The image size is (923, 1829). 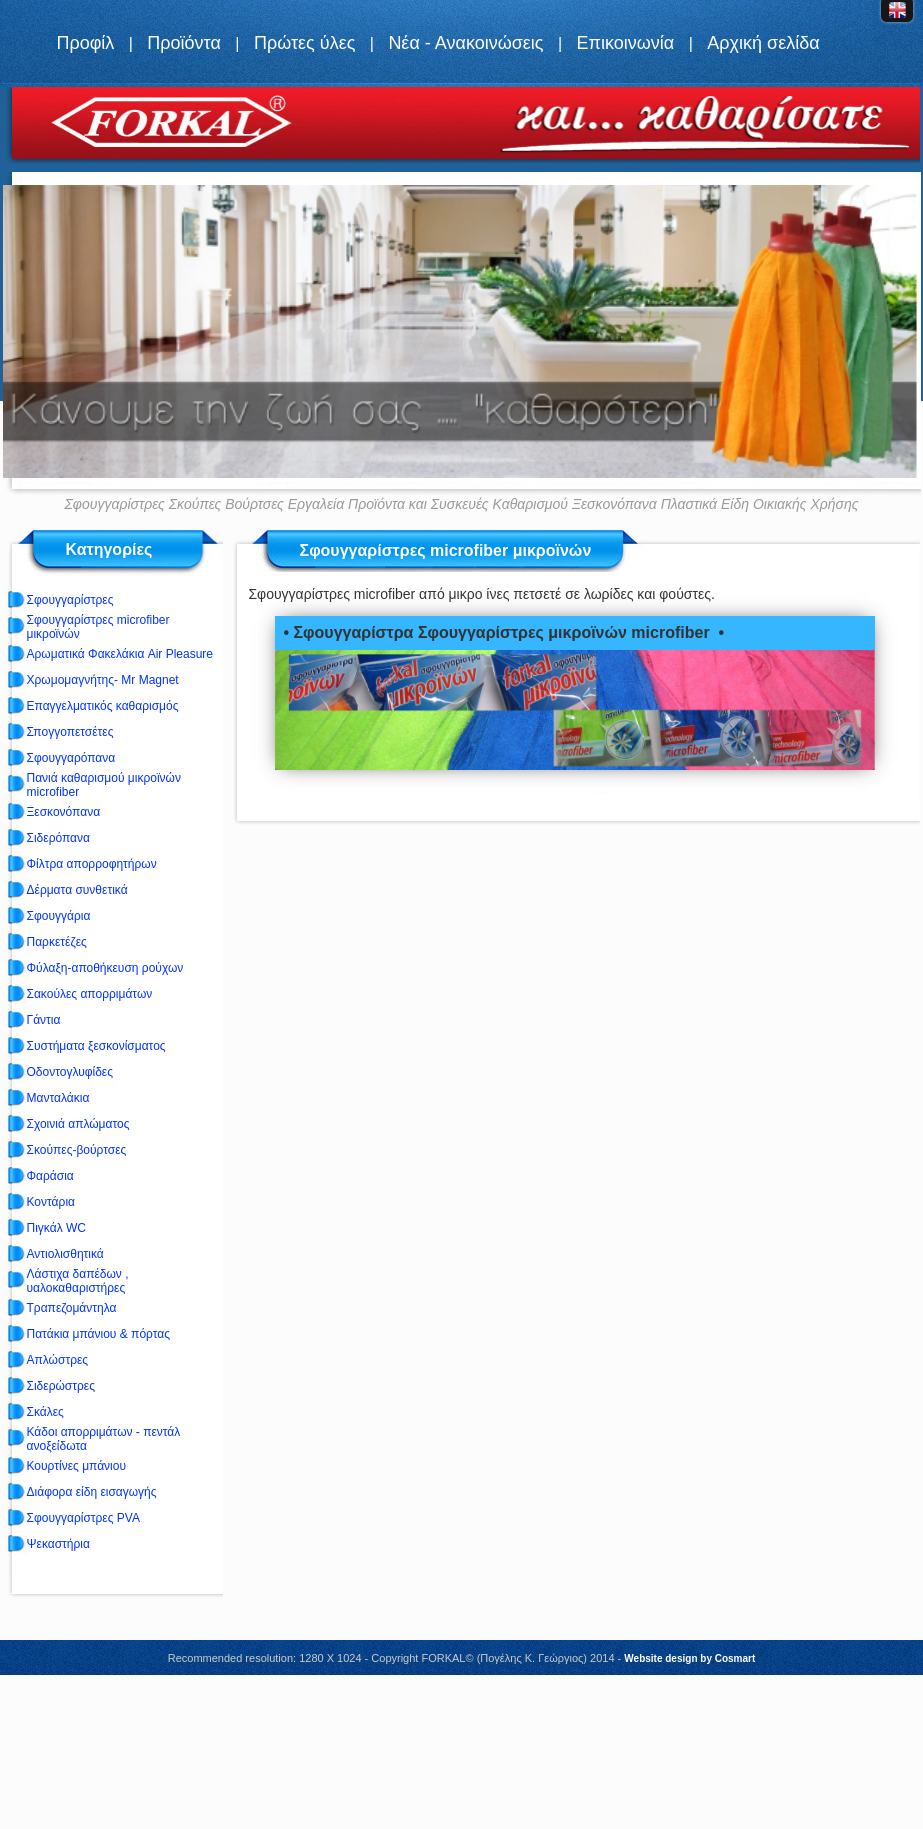 I want to click on Προφίλ, so click(x=85, y=43).